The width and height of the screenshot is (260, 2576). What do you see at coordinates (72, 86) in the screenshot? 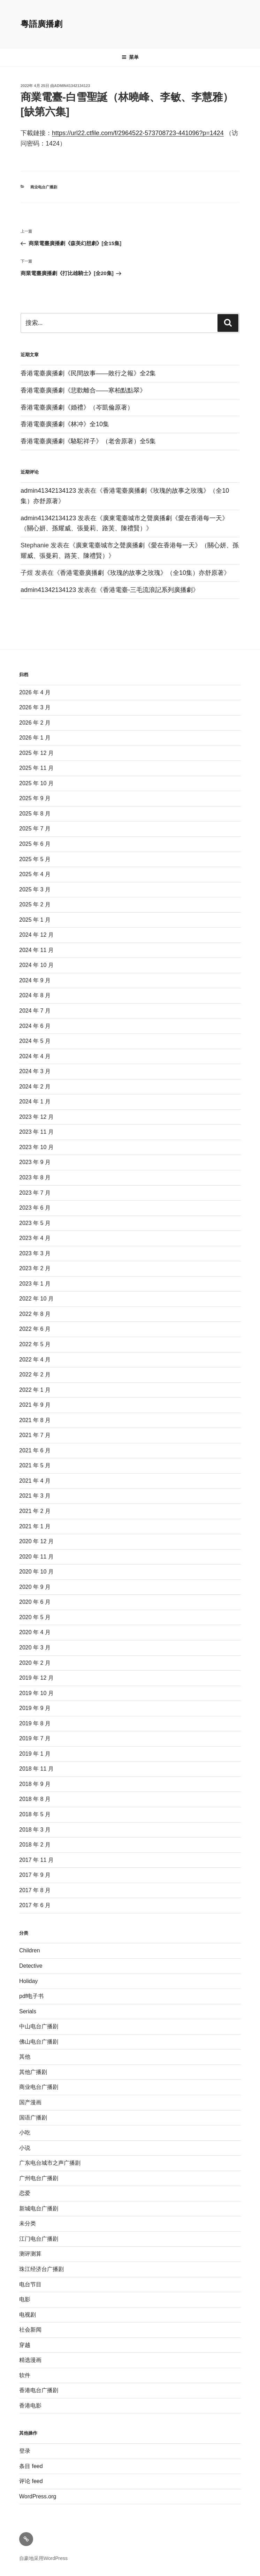
I see `admin41342134123` at bounding box center [72, 86].